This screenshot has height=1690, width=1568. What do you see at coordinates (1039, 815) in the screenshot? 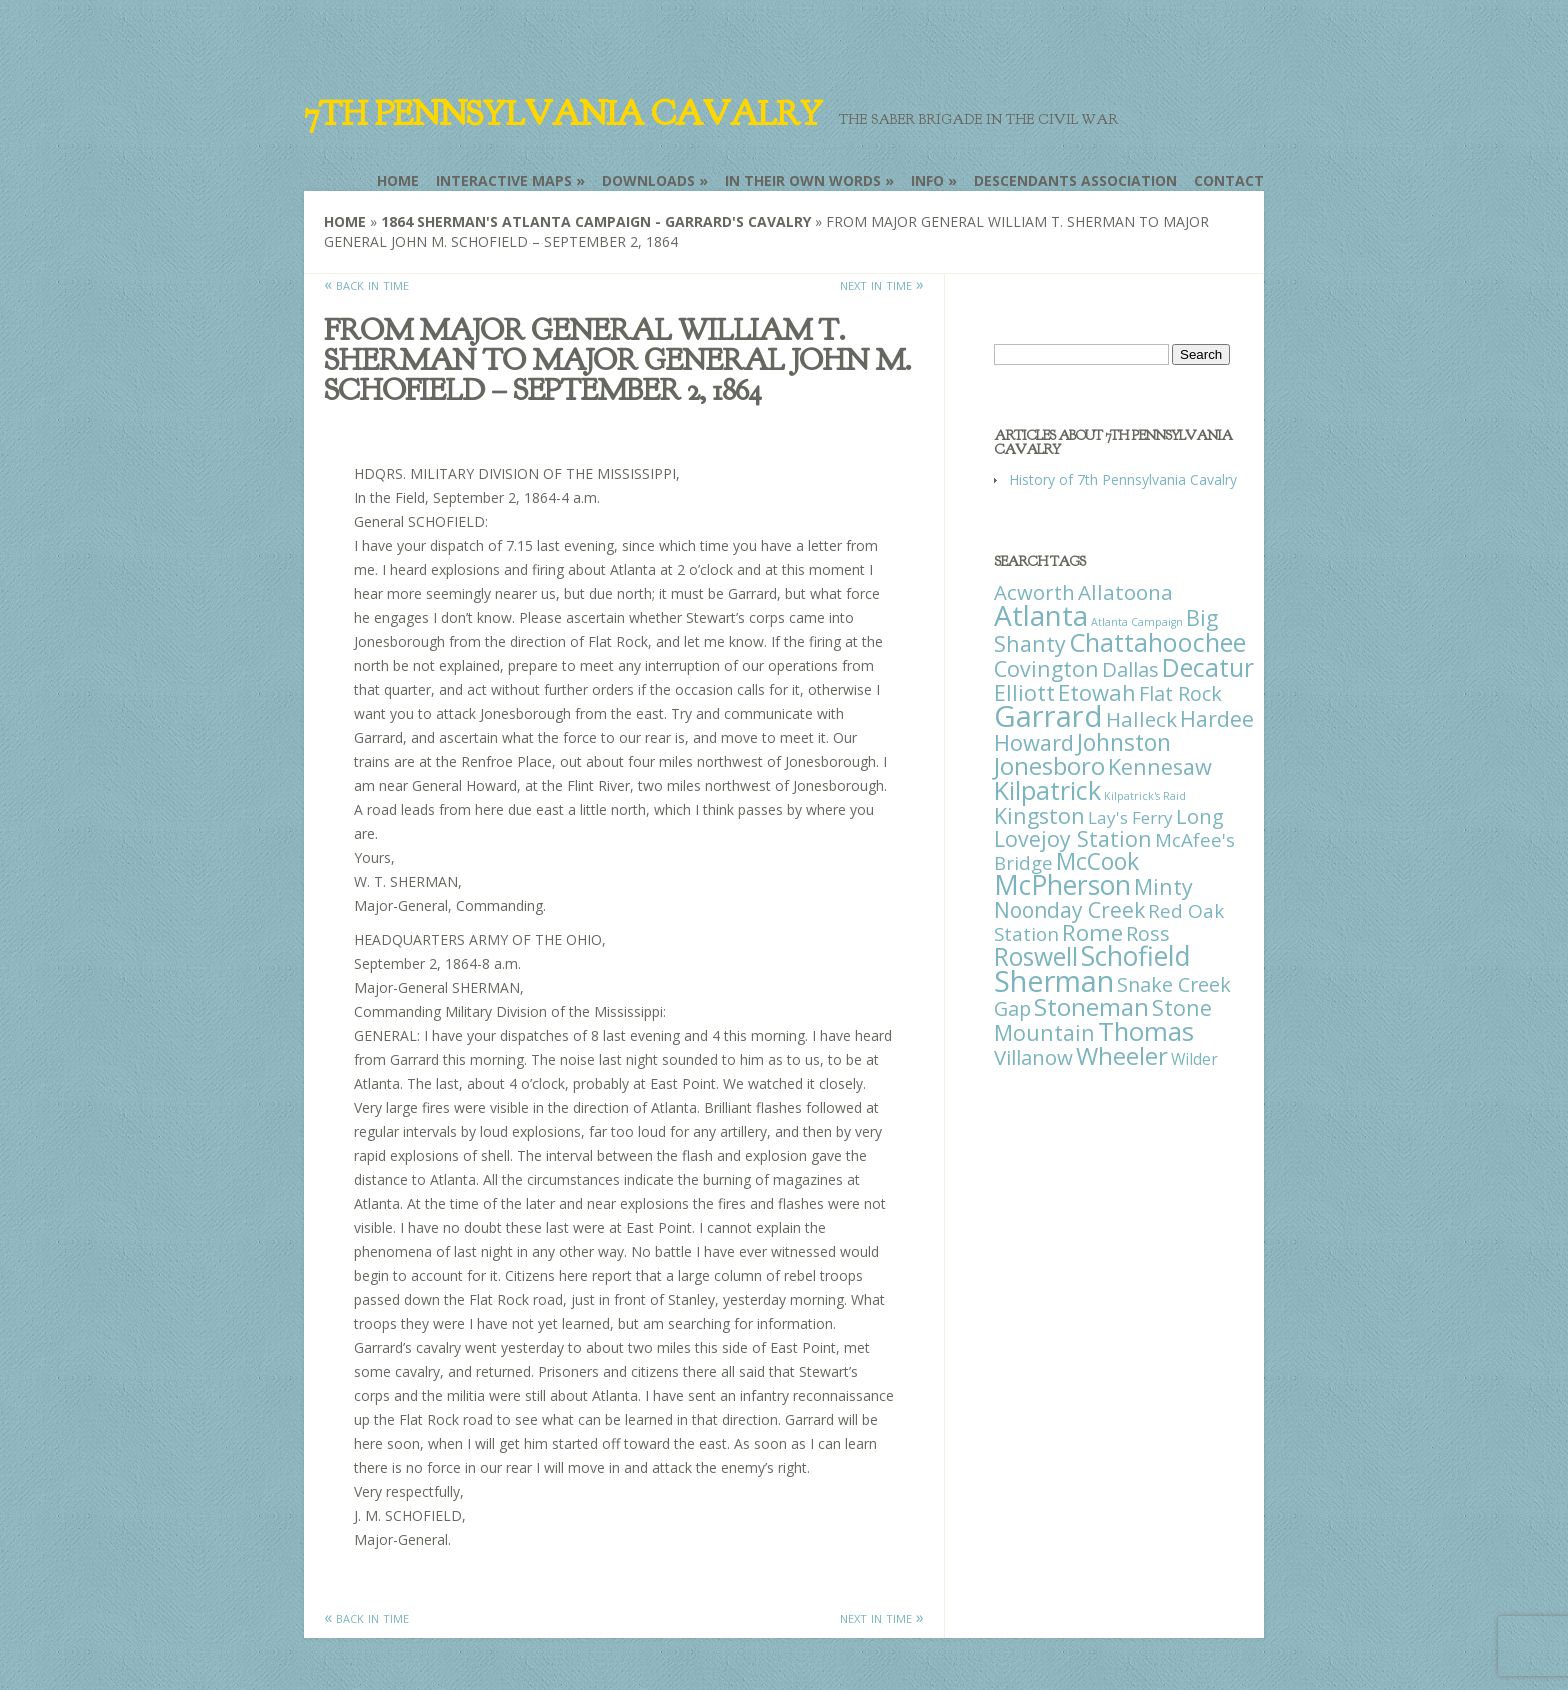
I see `Kingston [Kingston (39 items)]` at bounding box center [1039, 815].